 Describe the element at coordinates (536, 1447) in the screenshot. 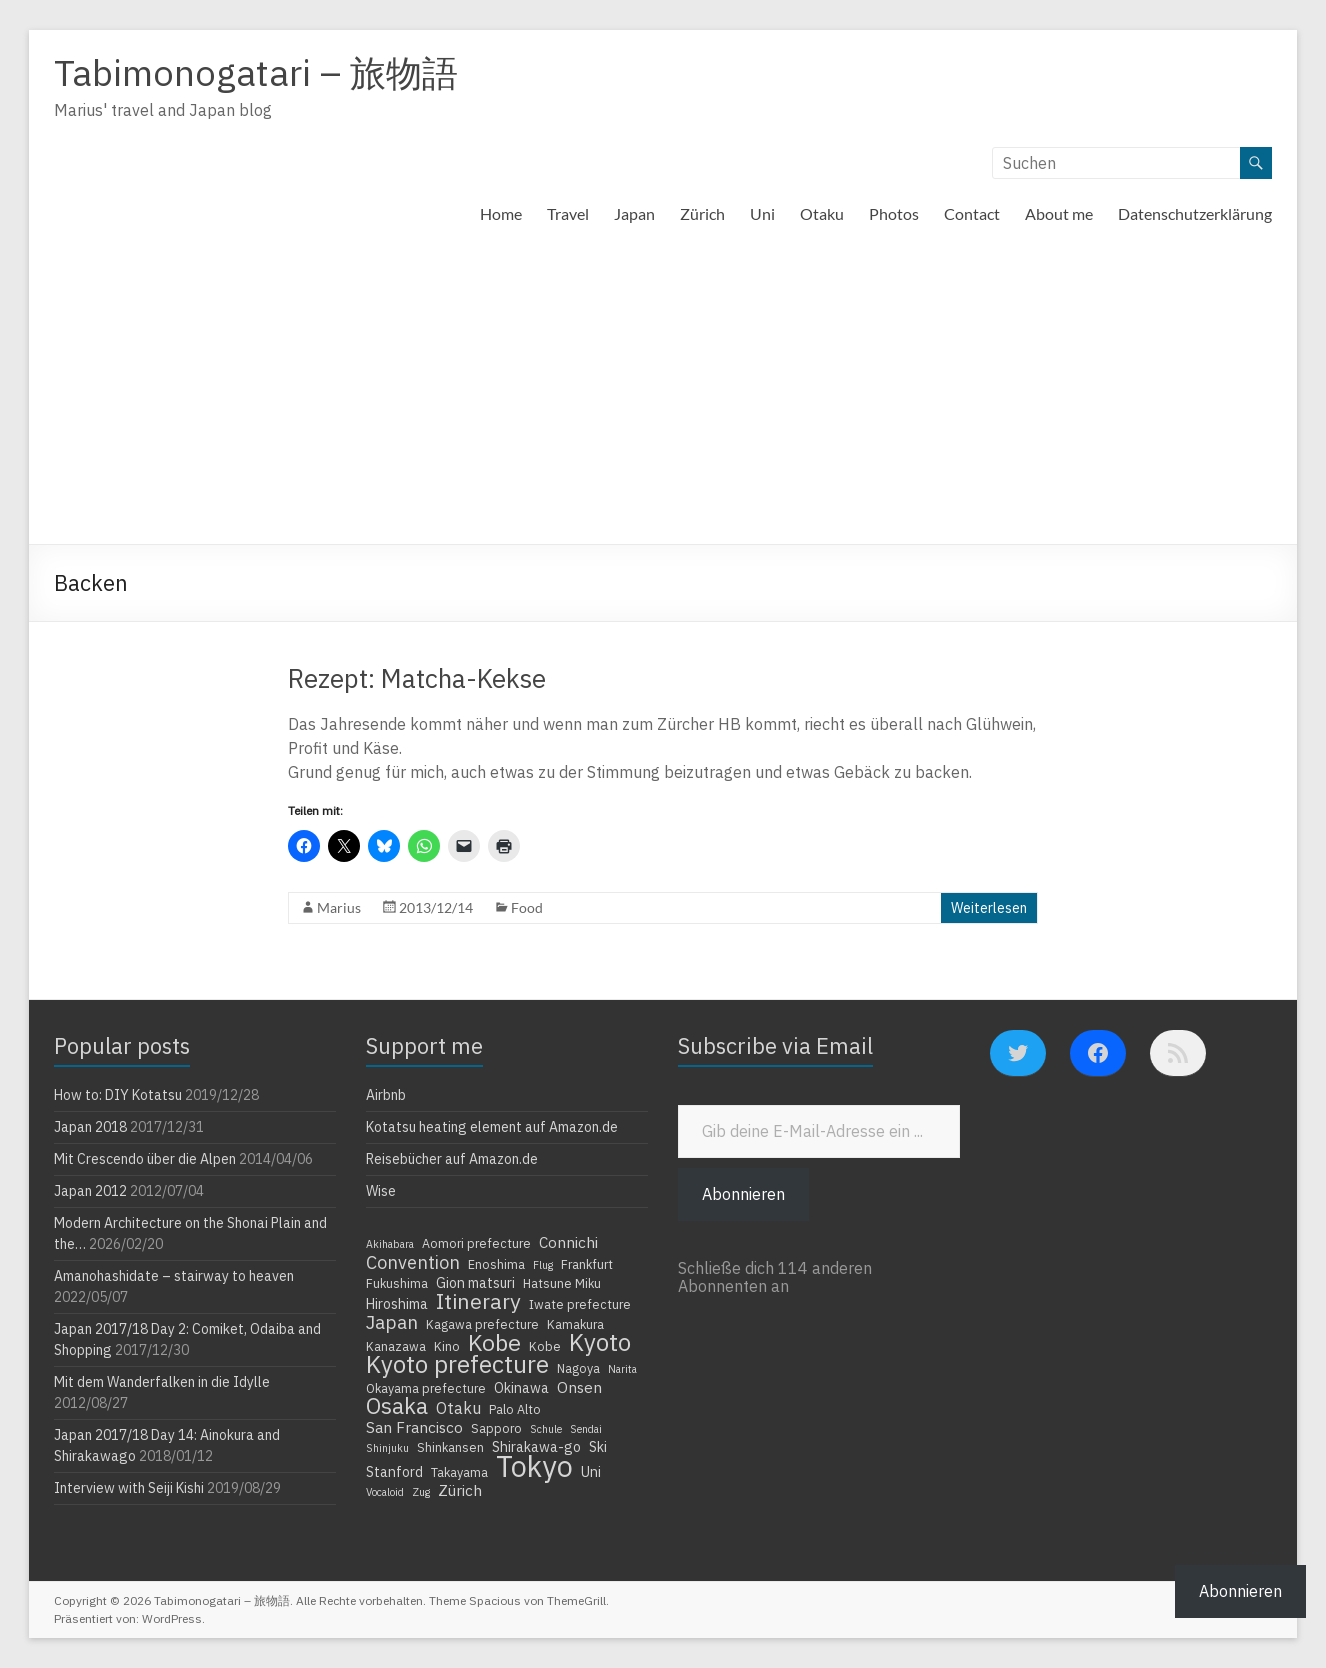

I see `Shirakawa-go [Shirakawa-go (5 Einträge)]` at that location.